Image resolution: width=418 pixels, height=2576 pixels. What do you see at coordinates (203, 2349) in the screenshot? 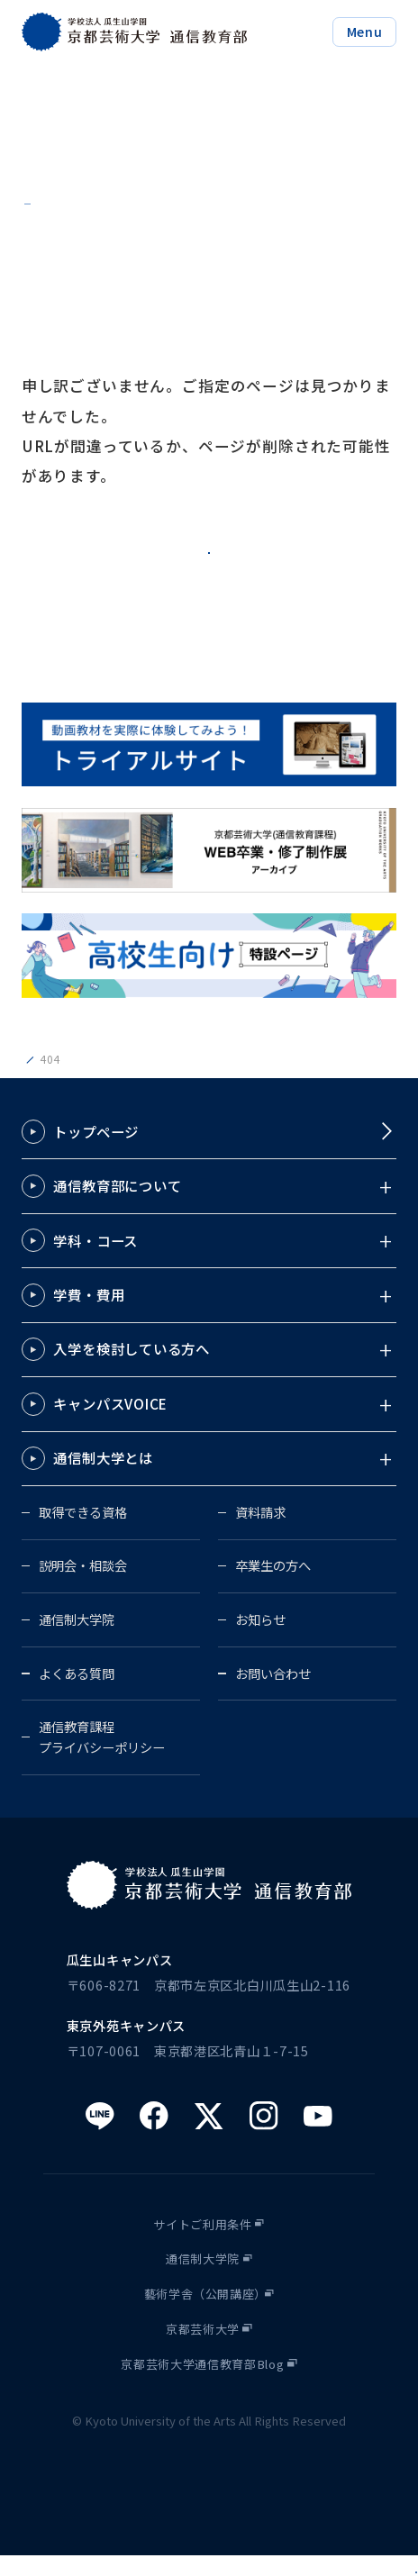
I see `京都芸術大学` at bounding box center [203, 2349].